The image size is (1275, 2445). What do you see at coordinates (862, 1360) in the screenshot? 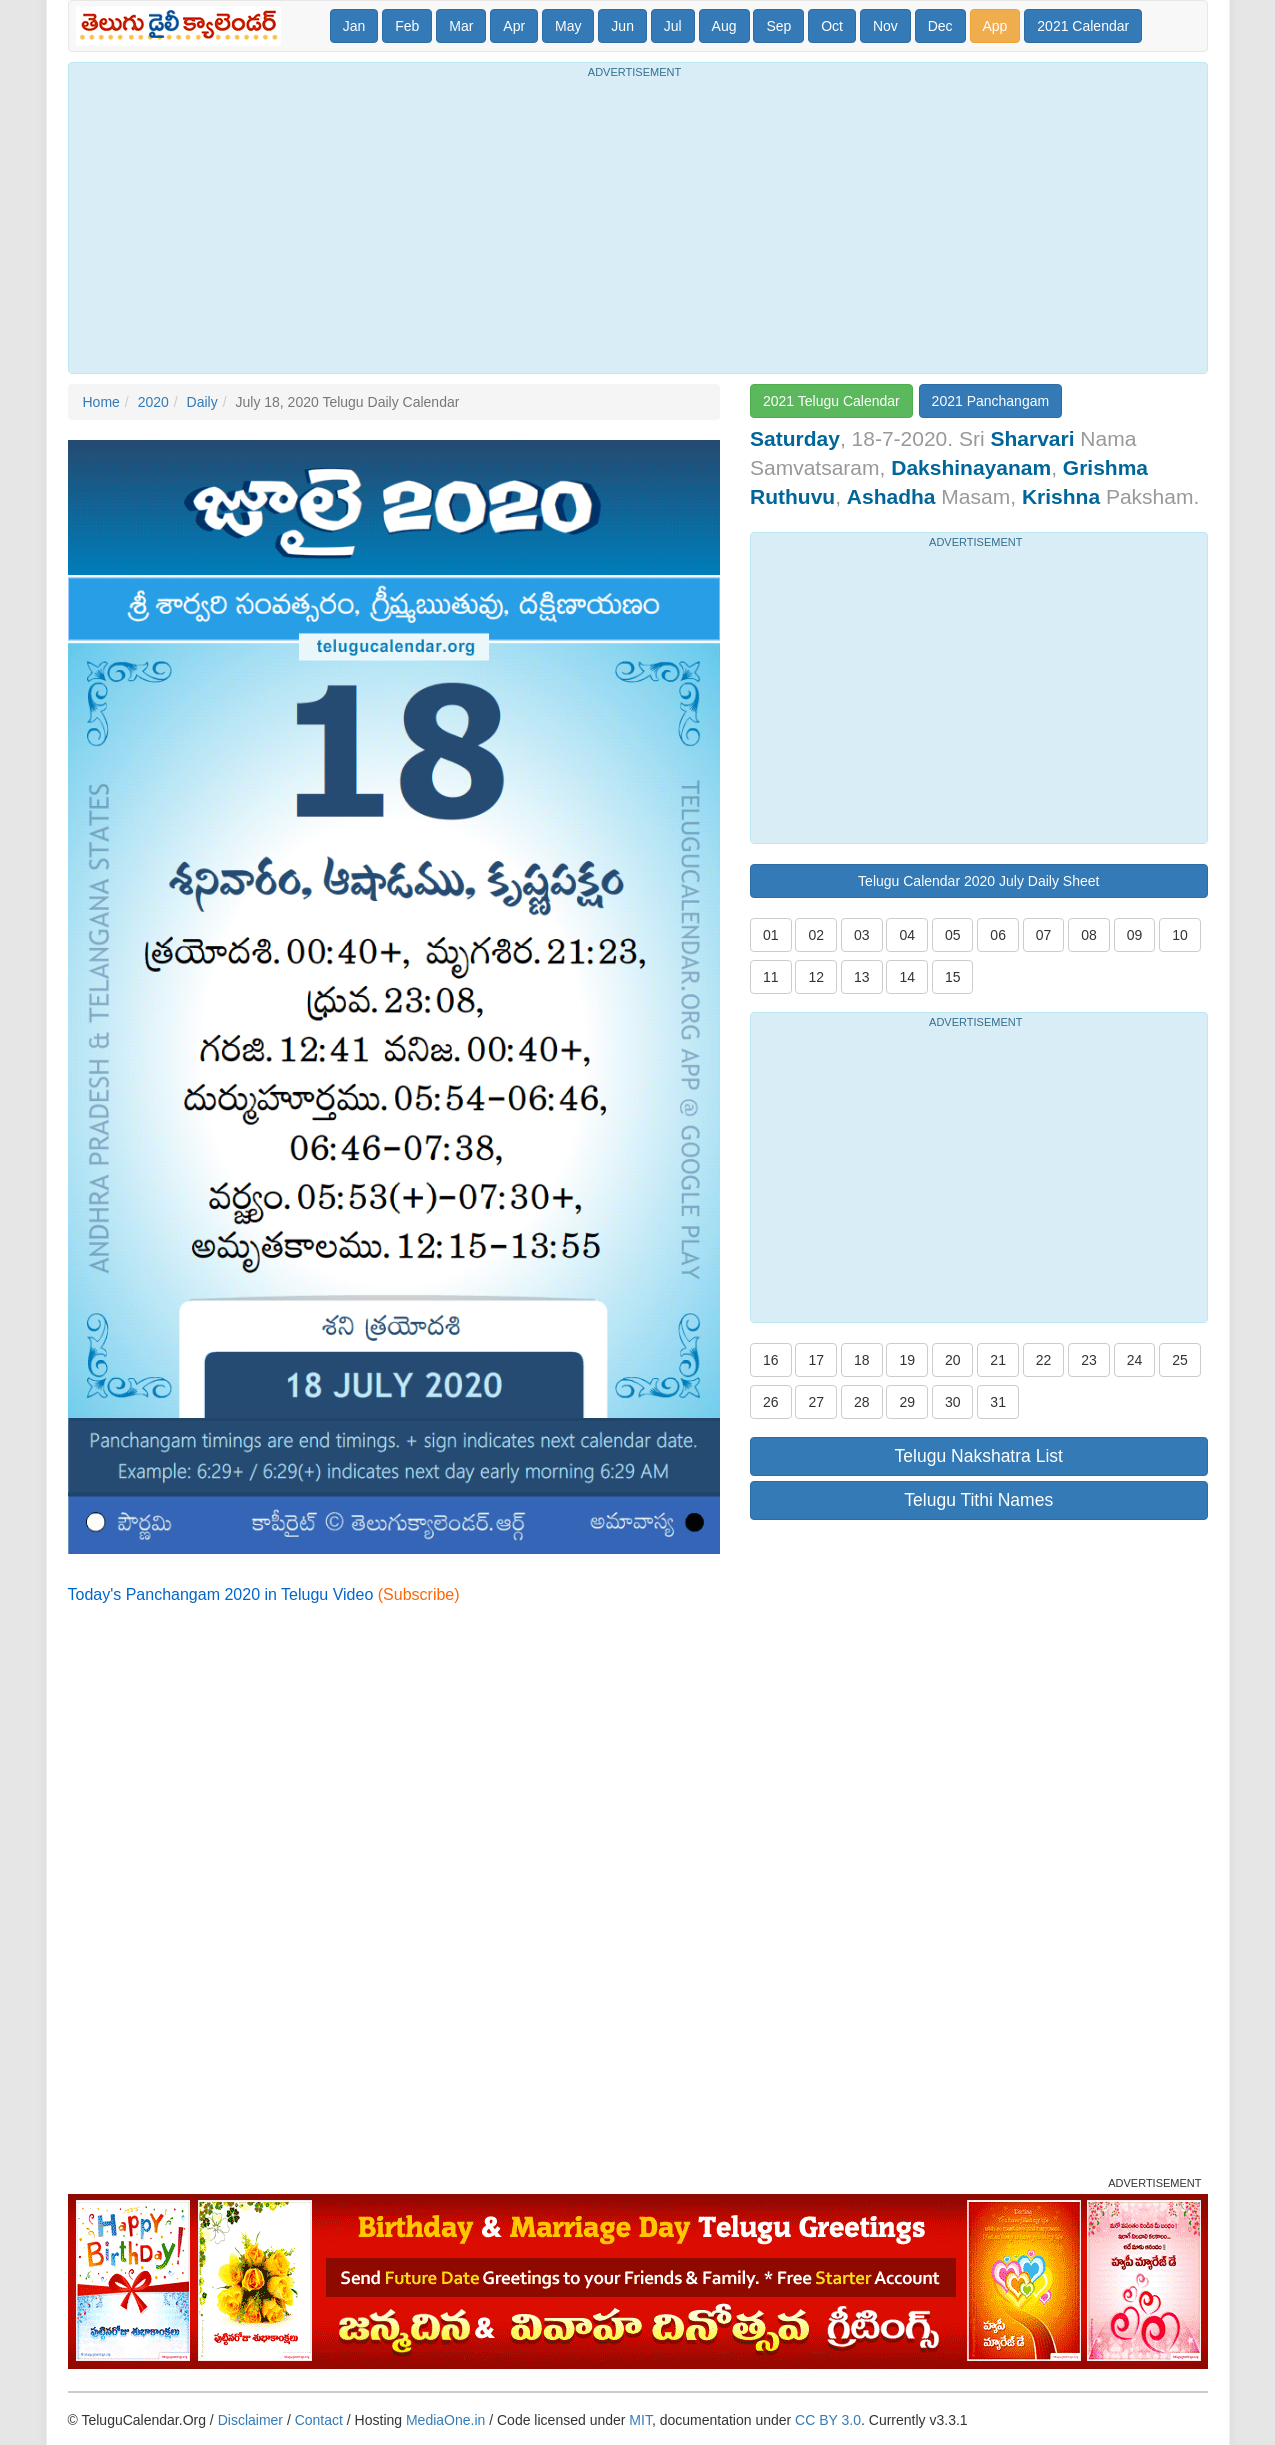
I see `18` at bounding box center [862, 1360].